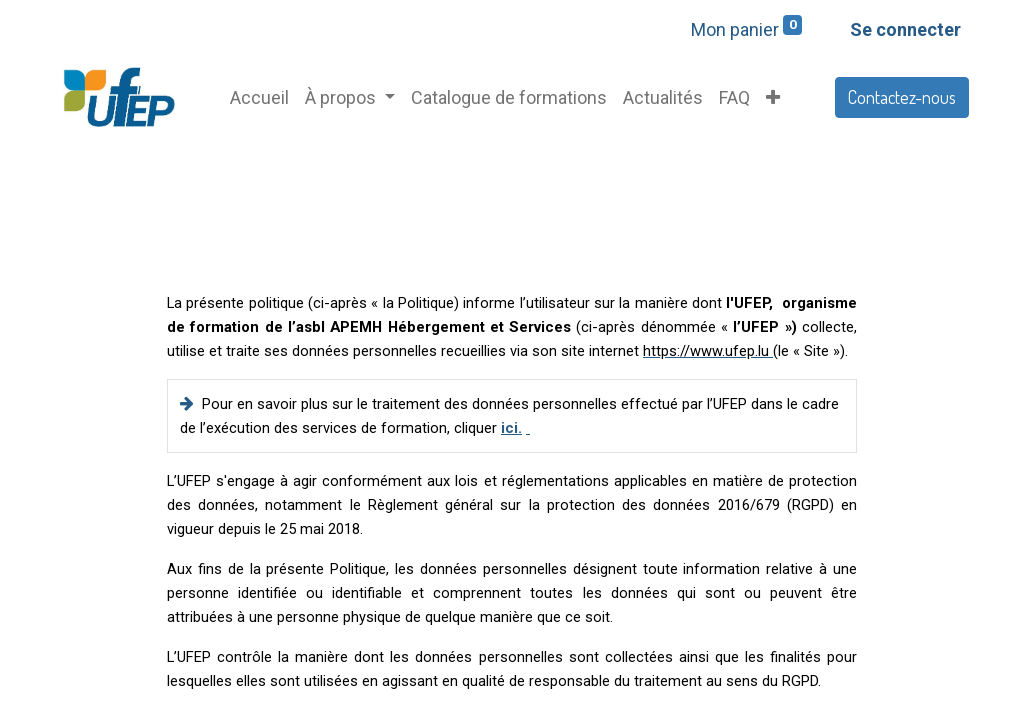 The width and height of the screenshot is (1024, 720). I want to click on ici., so click(511, 428).